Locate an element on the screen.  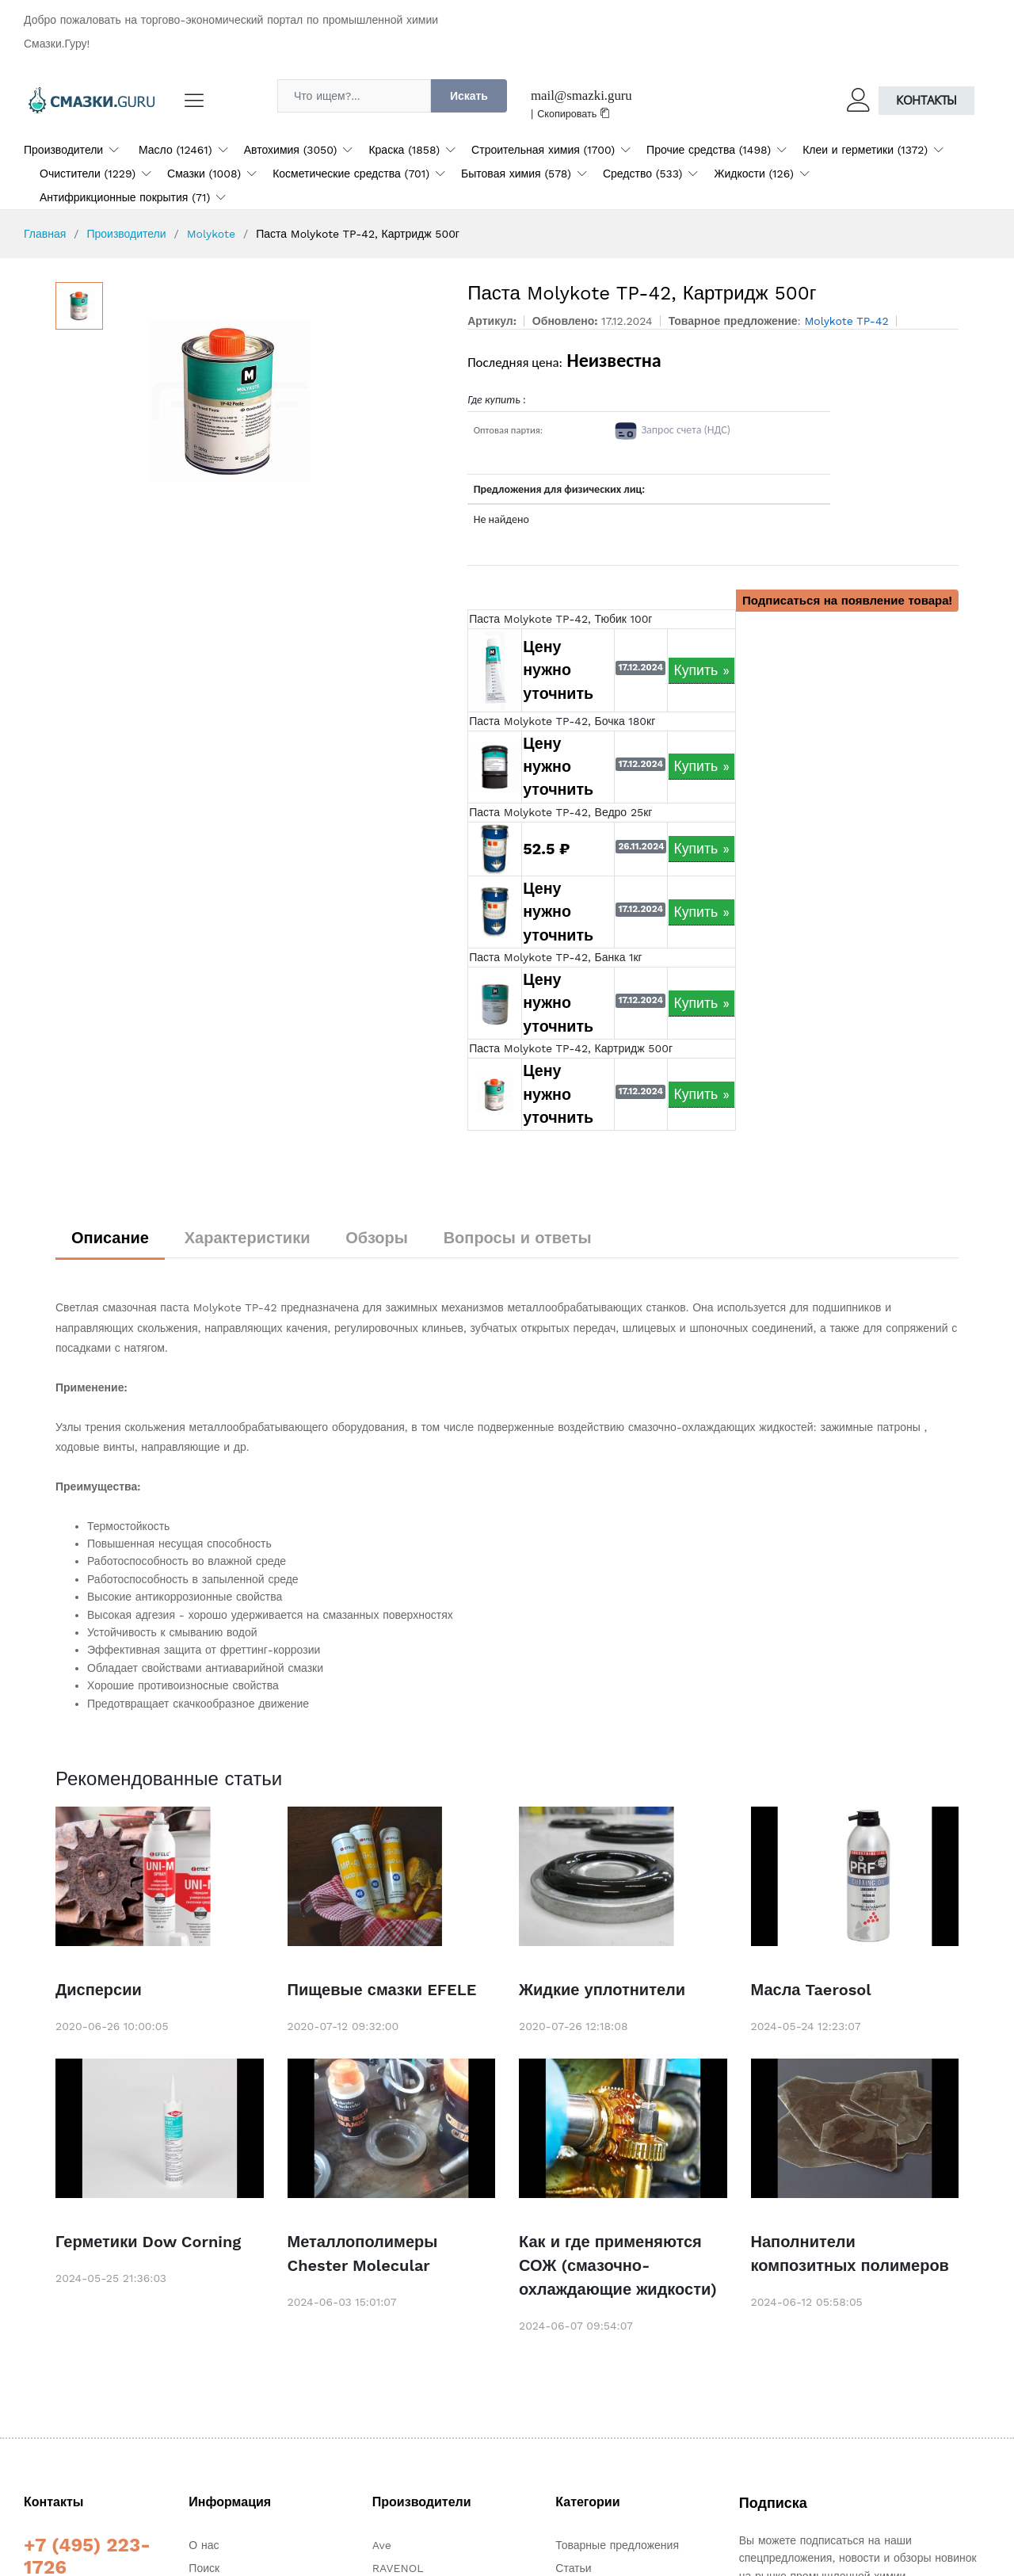
Производители is located at coordinates (63, 149).